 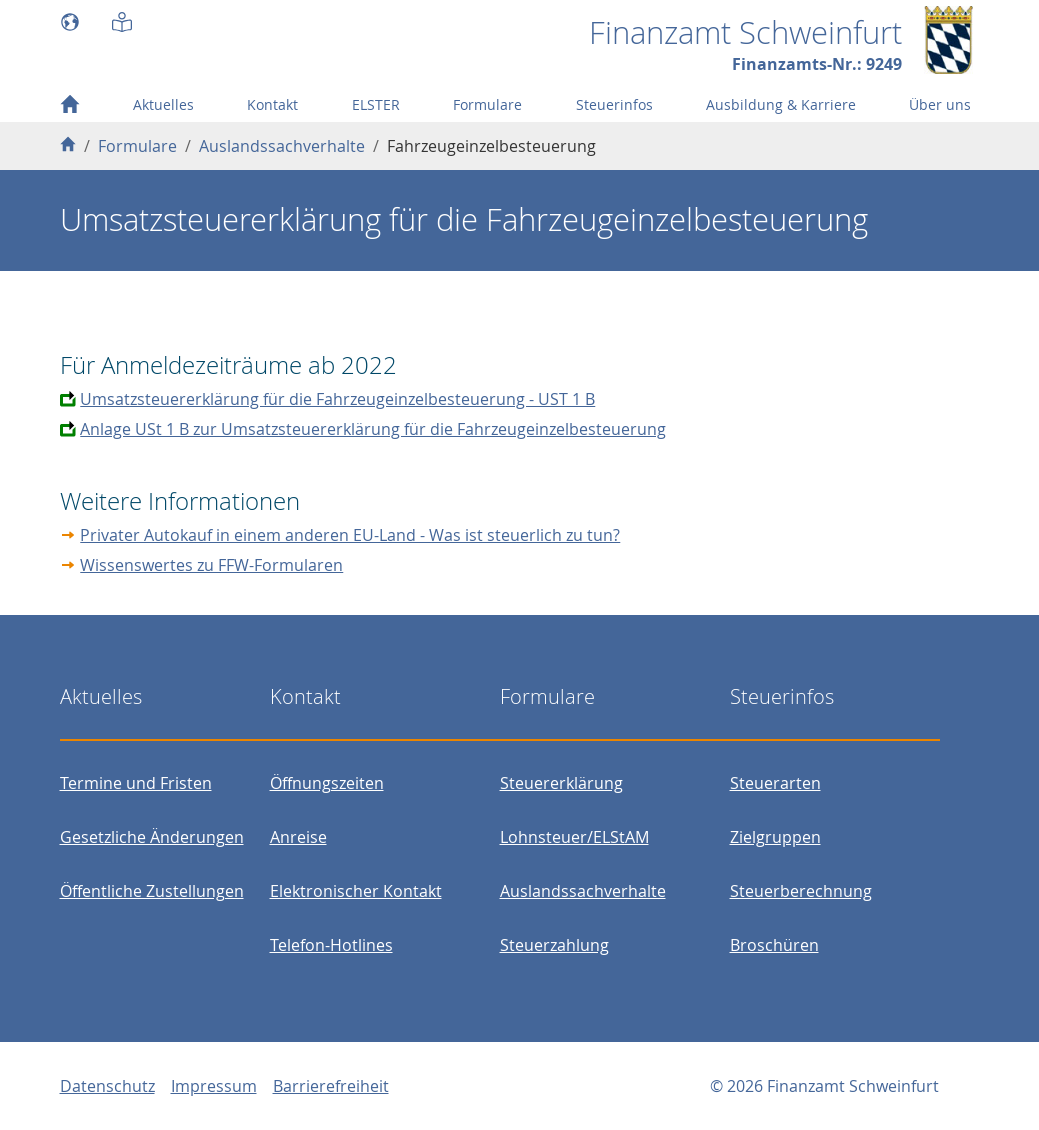 I want to click on Steuerzahlung, so click(x=554, y=945).